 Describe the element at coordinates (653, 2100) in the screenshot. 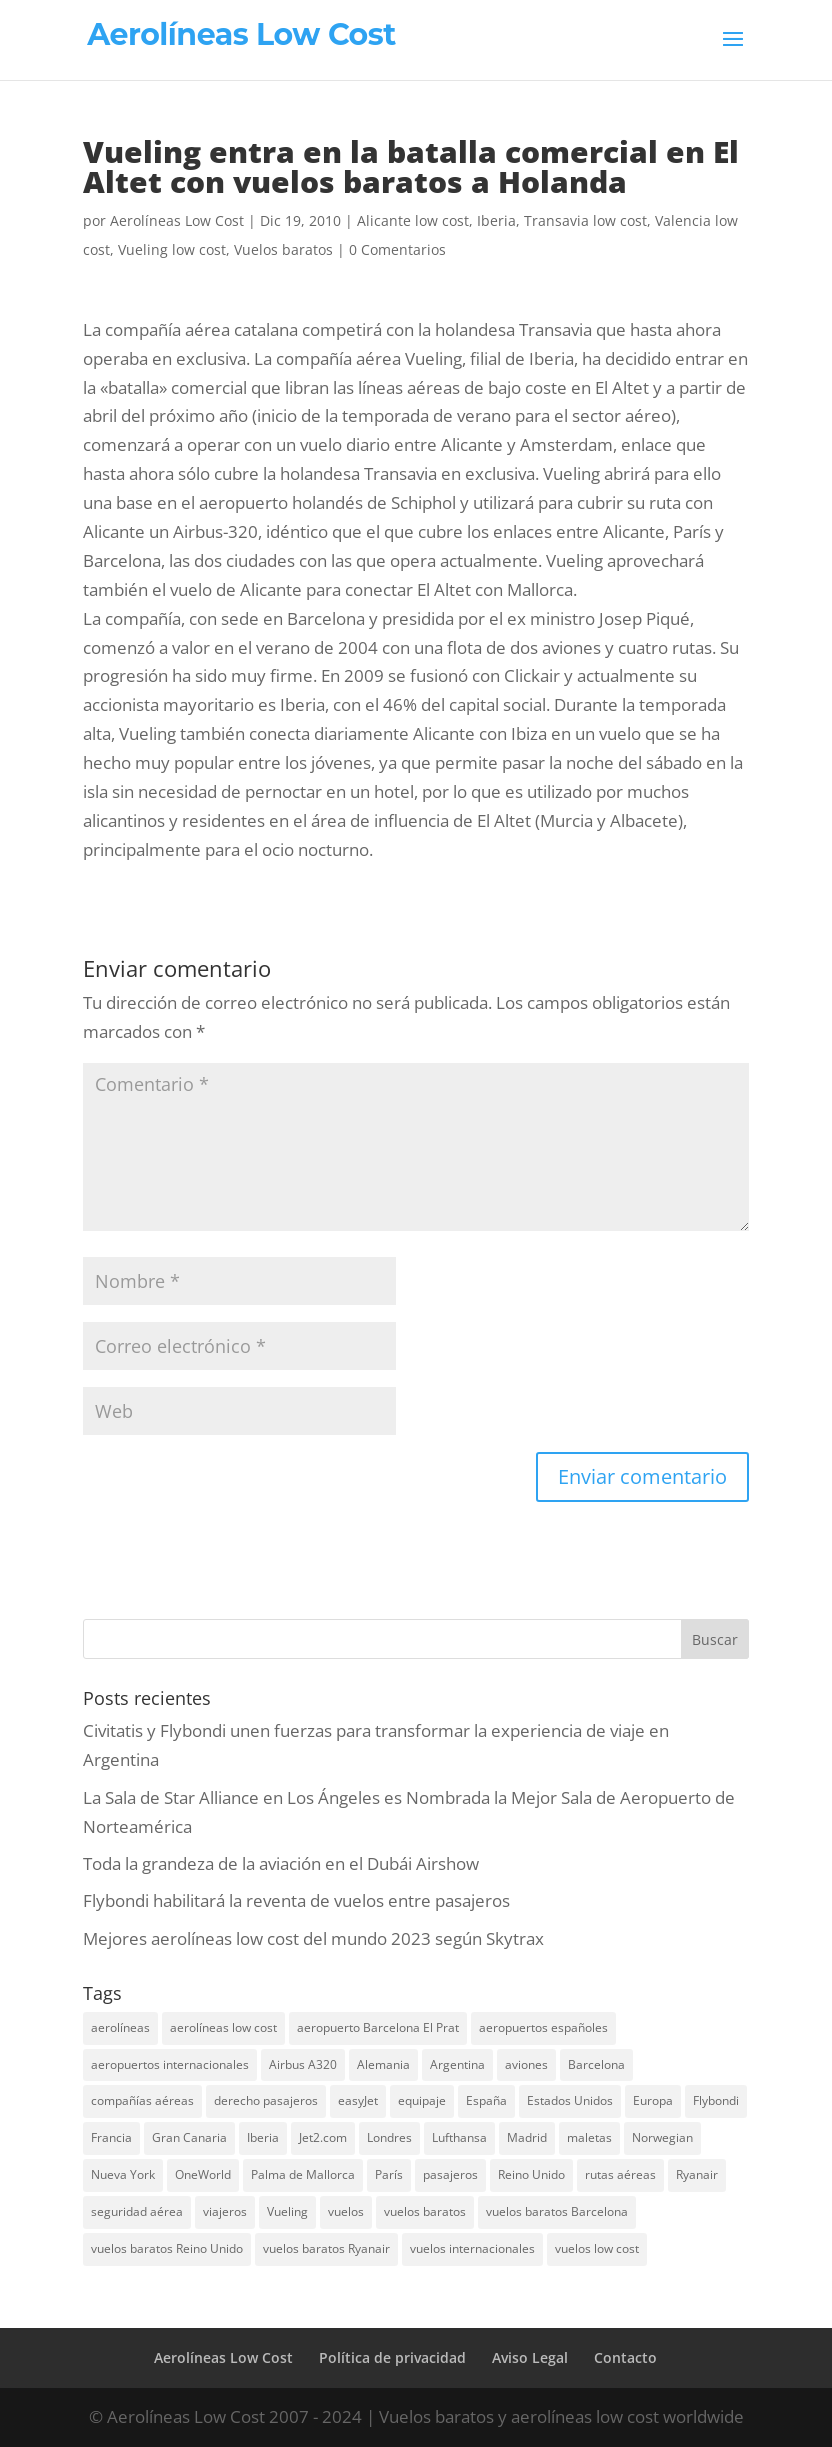

I see `Europa [Europa (25 elementos)]` at that location.